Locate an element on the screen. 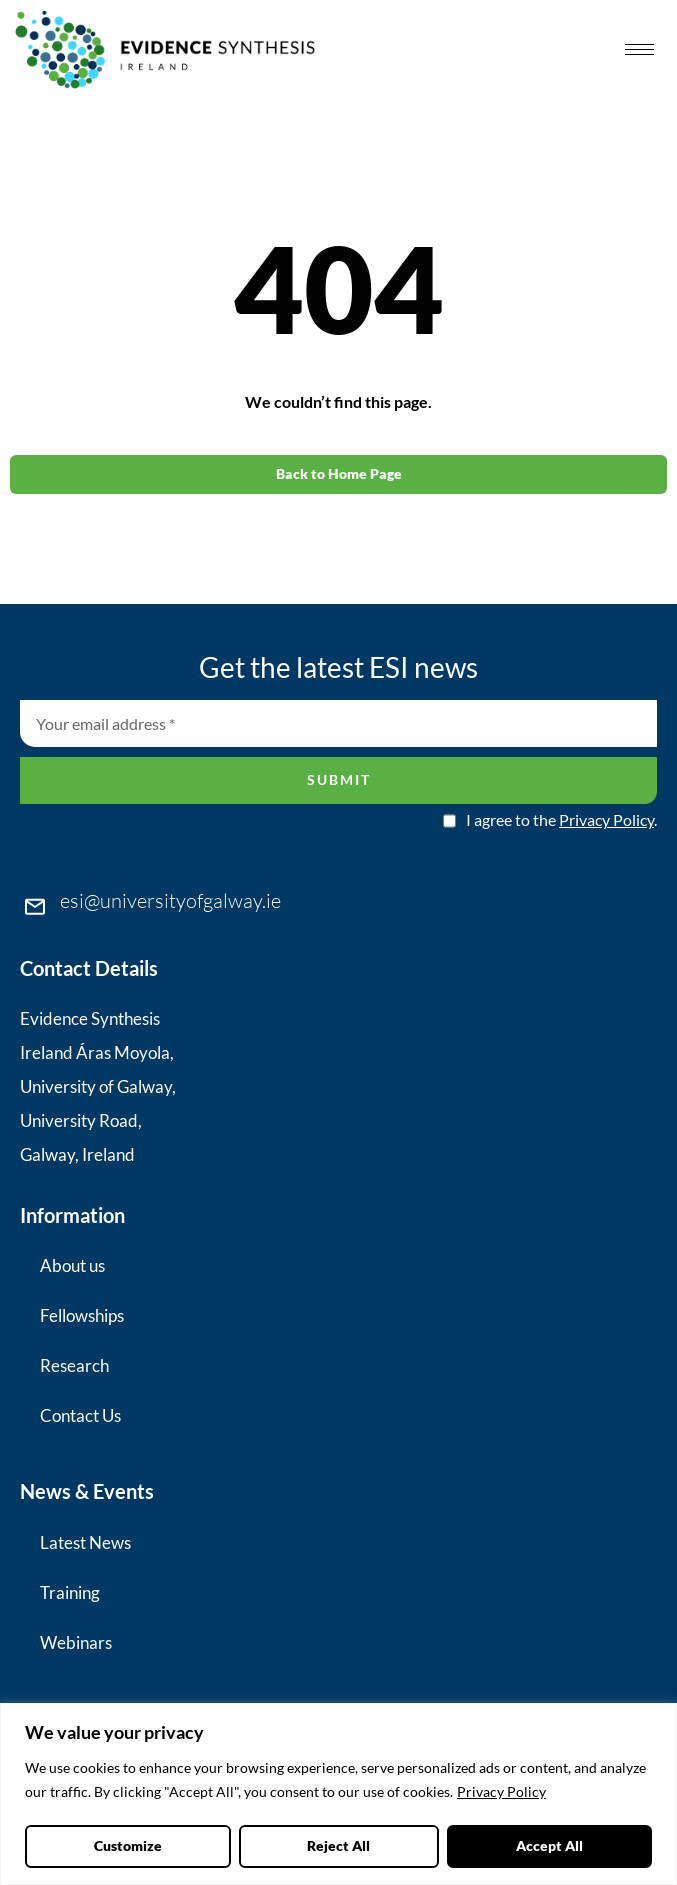 The height and width of the screenshot is (1885, 677). Research is located at coordinates (74, 1365).